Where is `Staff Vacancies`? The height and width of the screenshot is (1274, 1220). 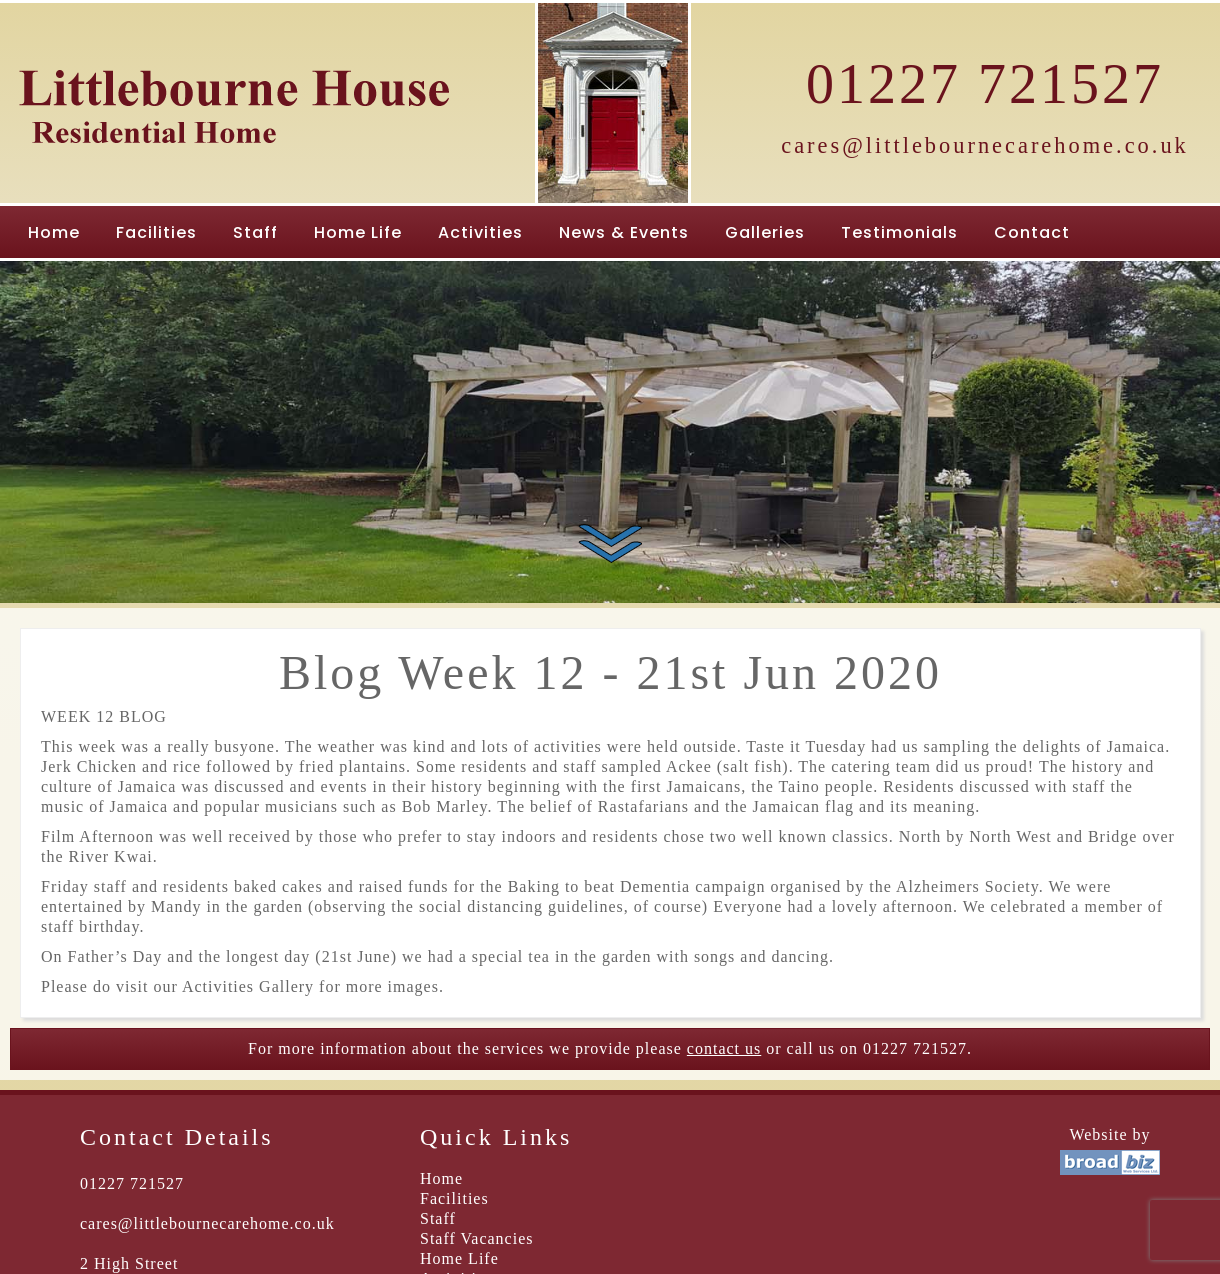 Staff Vacancies is located at coordinates (476, 1238).